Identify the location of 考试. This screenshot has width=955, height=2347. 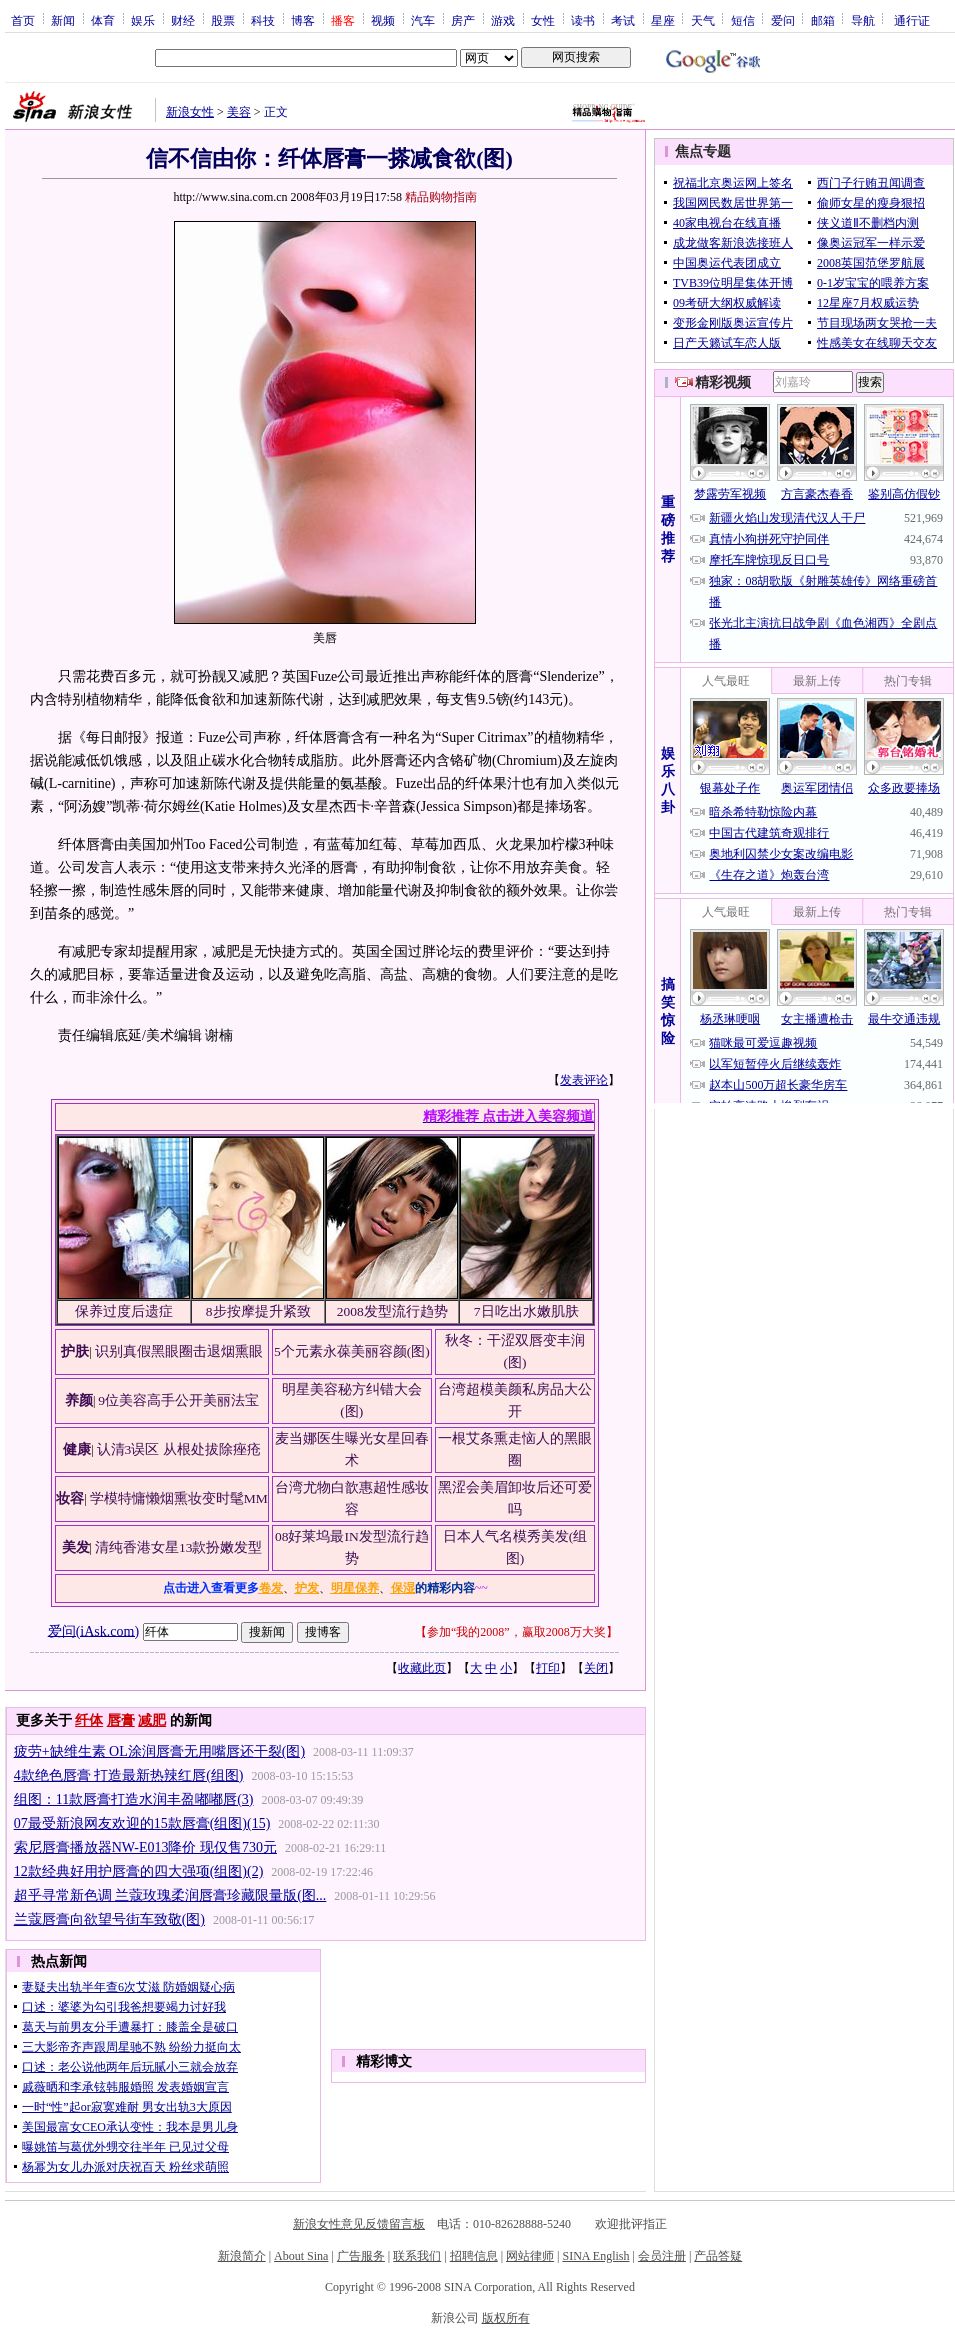
(623, 20).